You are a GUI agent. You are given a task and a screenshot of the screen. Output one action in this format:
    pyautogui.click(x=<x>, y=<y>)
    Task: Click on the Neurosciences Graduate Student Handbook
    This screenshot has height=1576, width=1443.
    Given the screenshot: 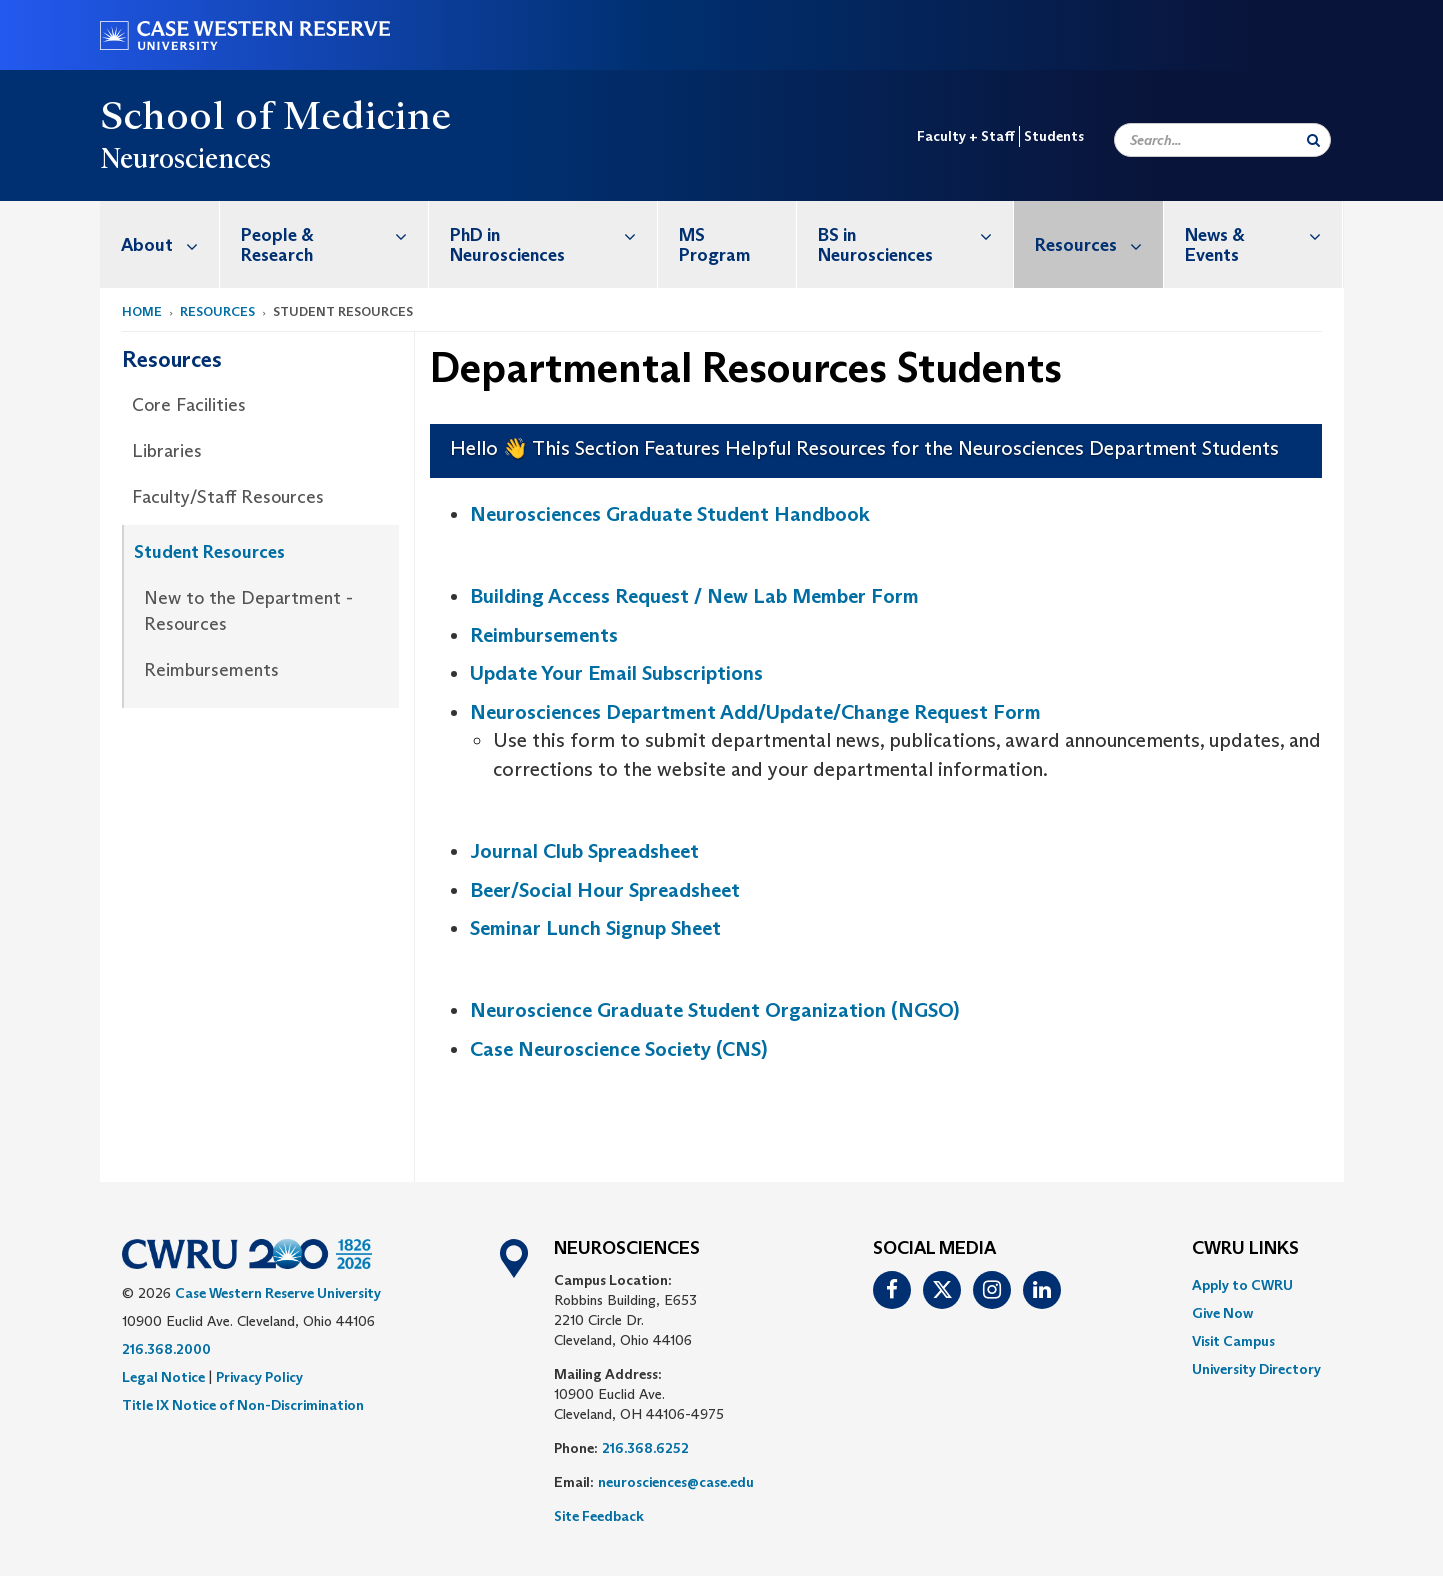 What is the action you would take?
    pyautogui.click(x=670, y=514)
    